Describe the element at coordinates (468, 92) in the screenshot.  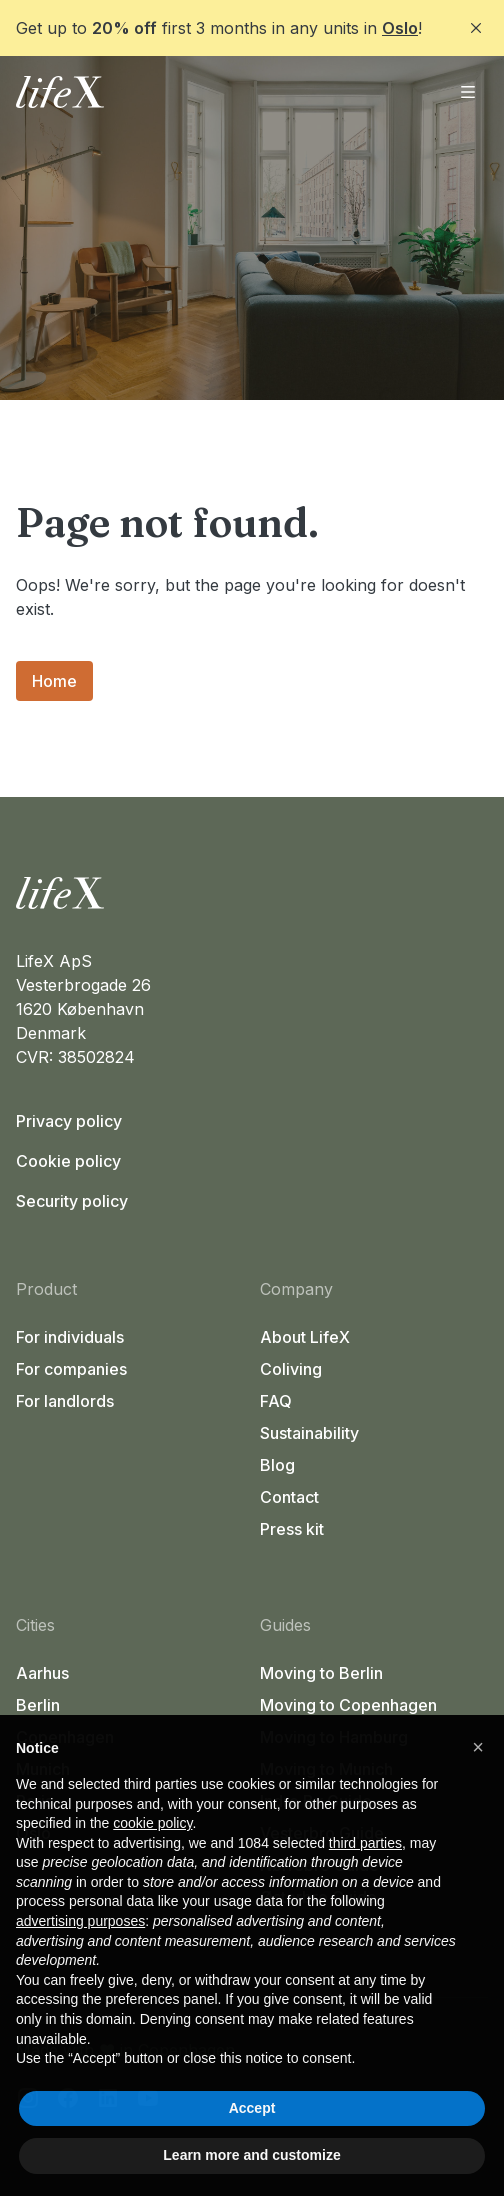
I see `[Open menu]` at that location.